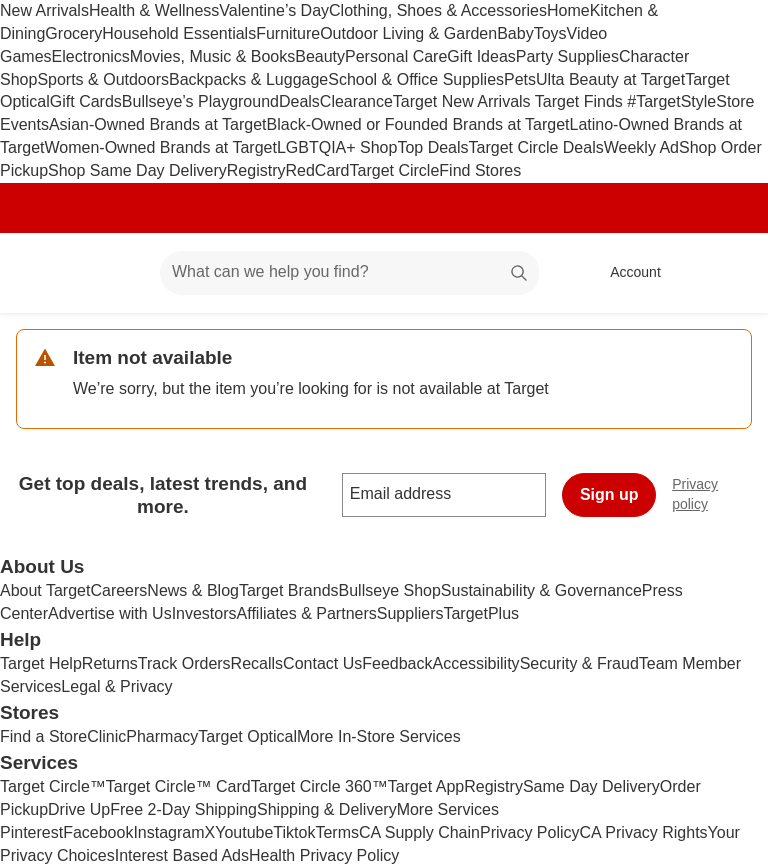 The height and width of the screenshot is (868, 768). Describe the element at coordinates (193, 590) in the screenshot. I see `News & Blog` at that location.